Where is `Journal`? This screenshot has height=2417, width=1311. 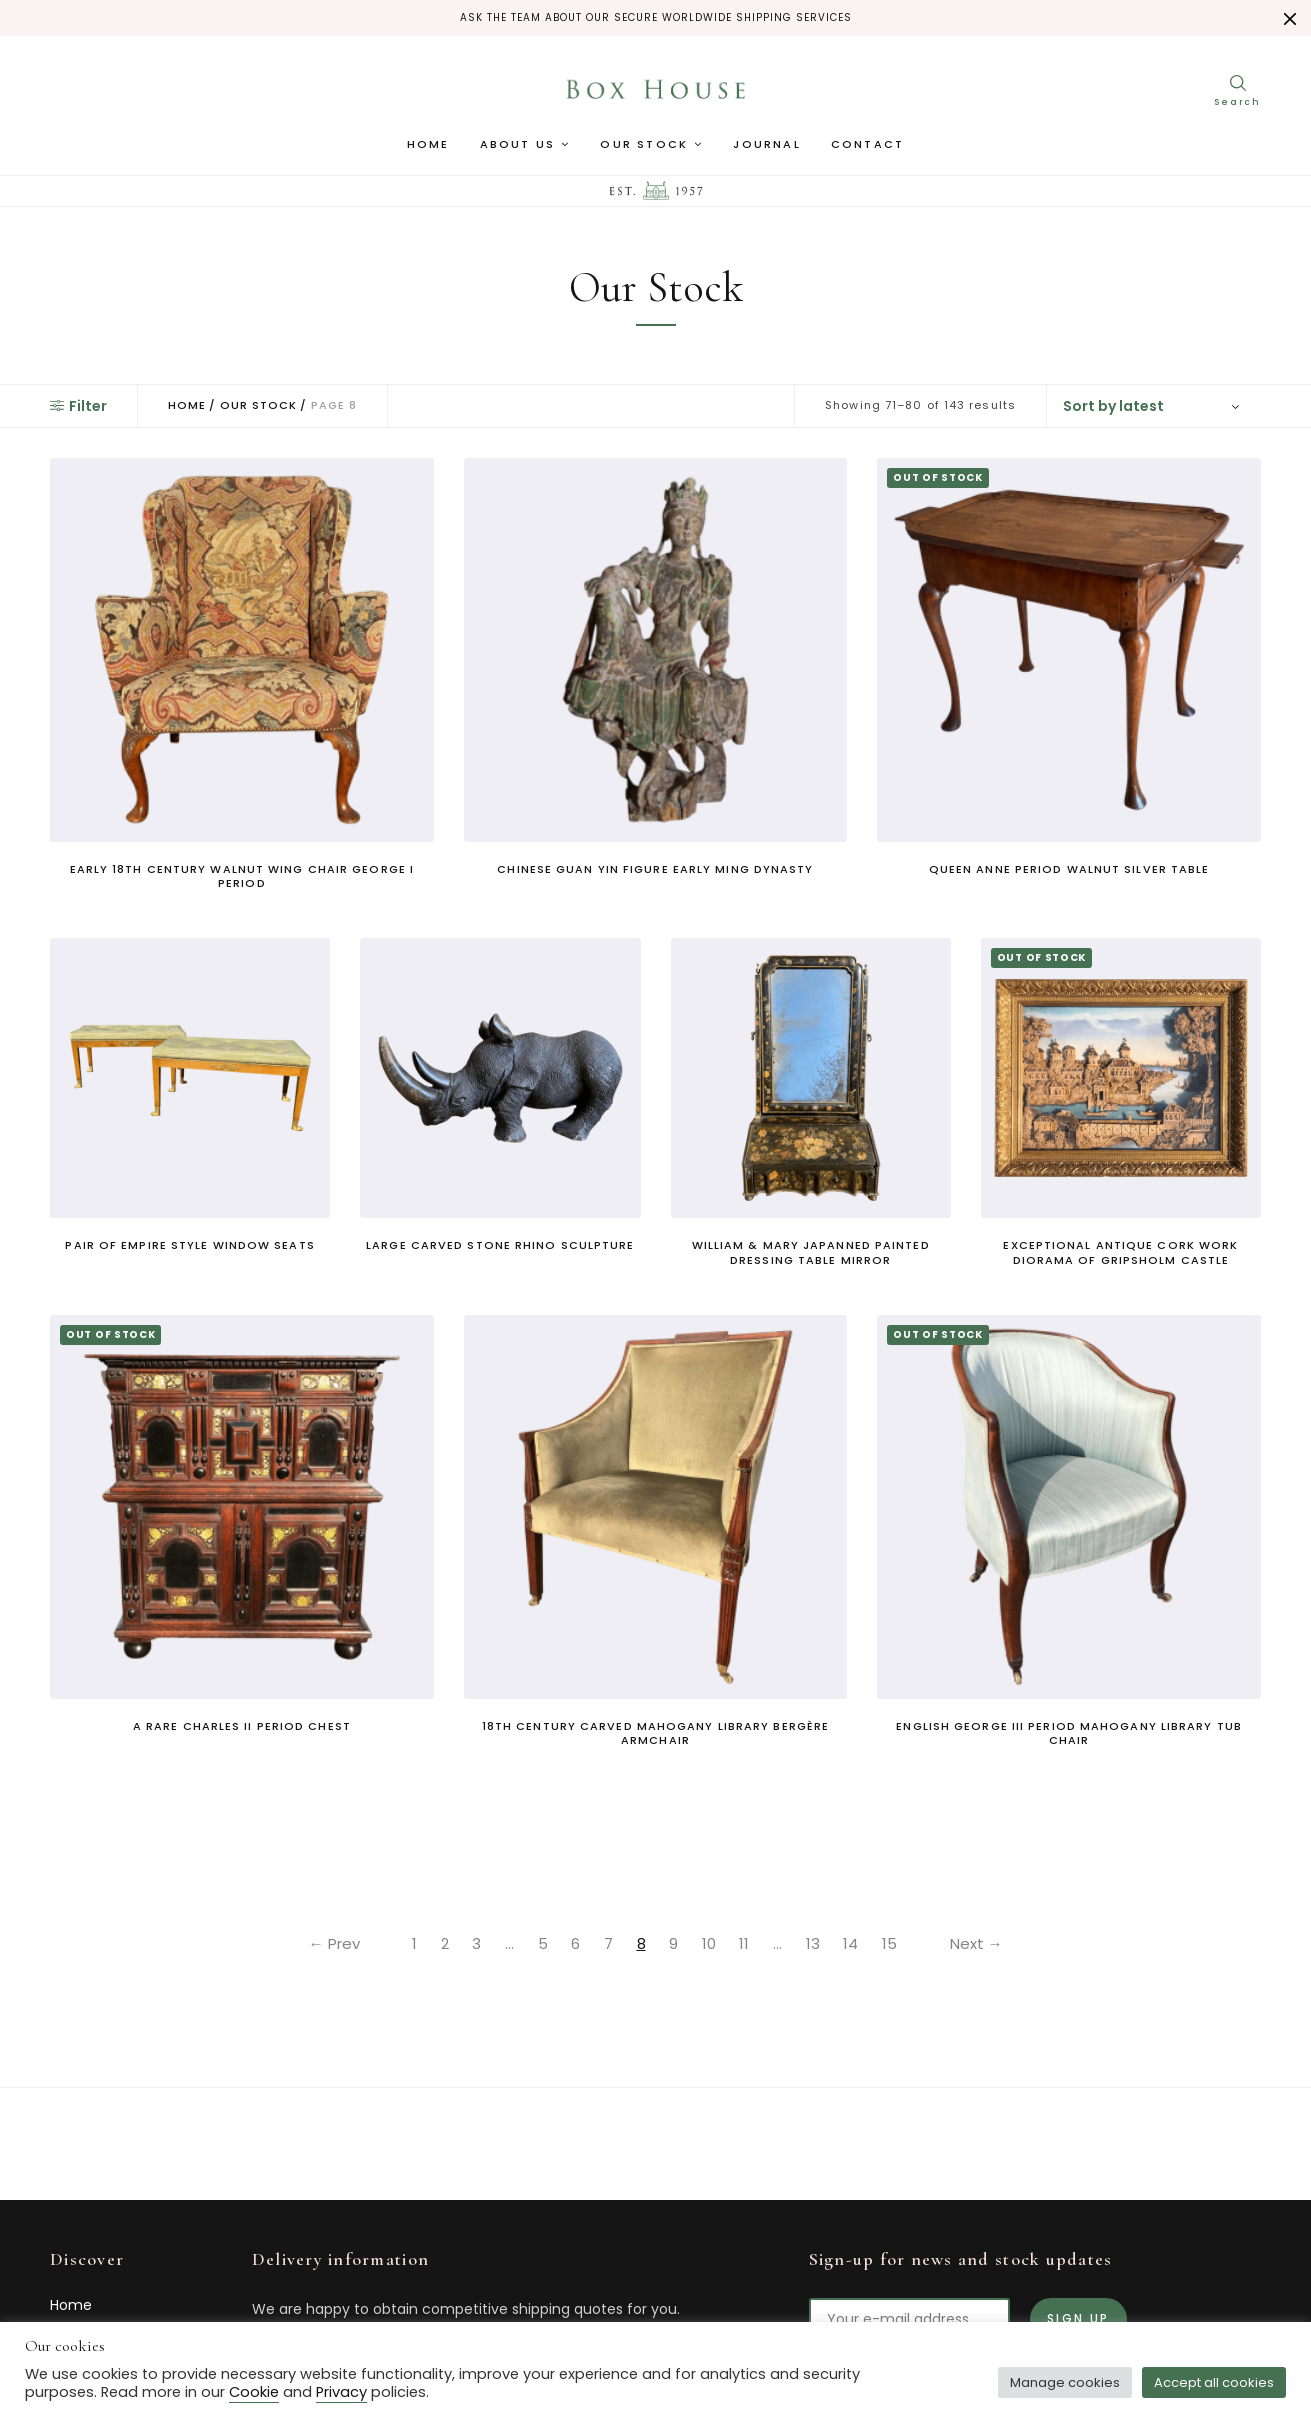
Journal is located at coordinates (766, 145).